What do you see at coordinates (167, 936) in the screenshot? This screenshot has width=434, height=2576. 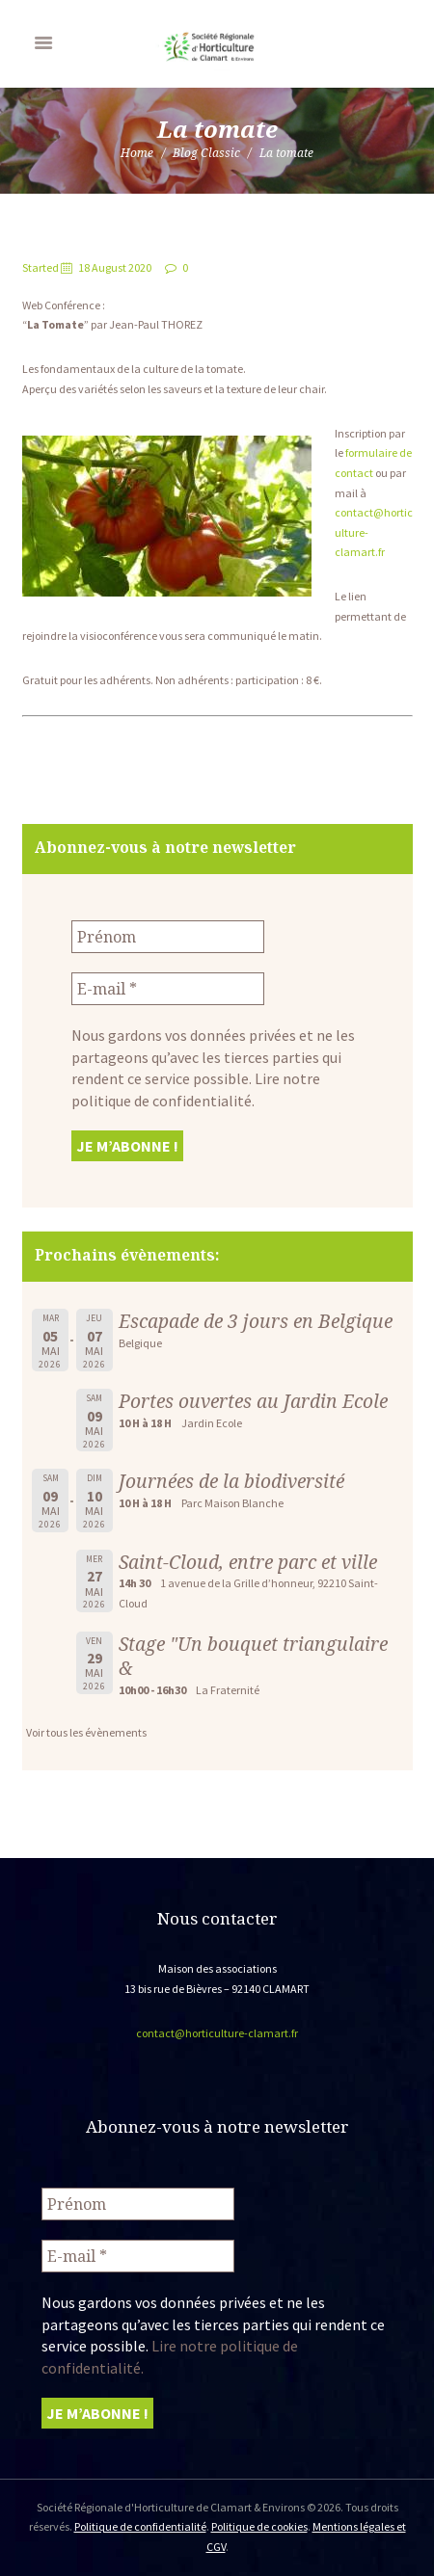 I see `[Prénom]` at bounding box center [167, 936].